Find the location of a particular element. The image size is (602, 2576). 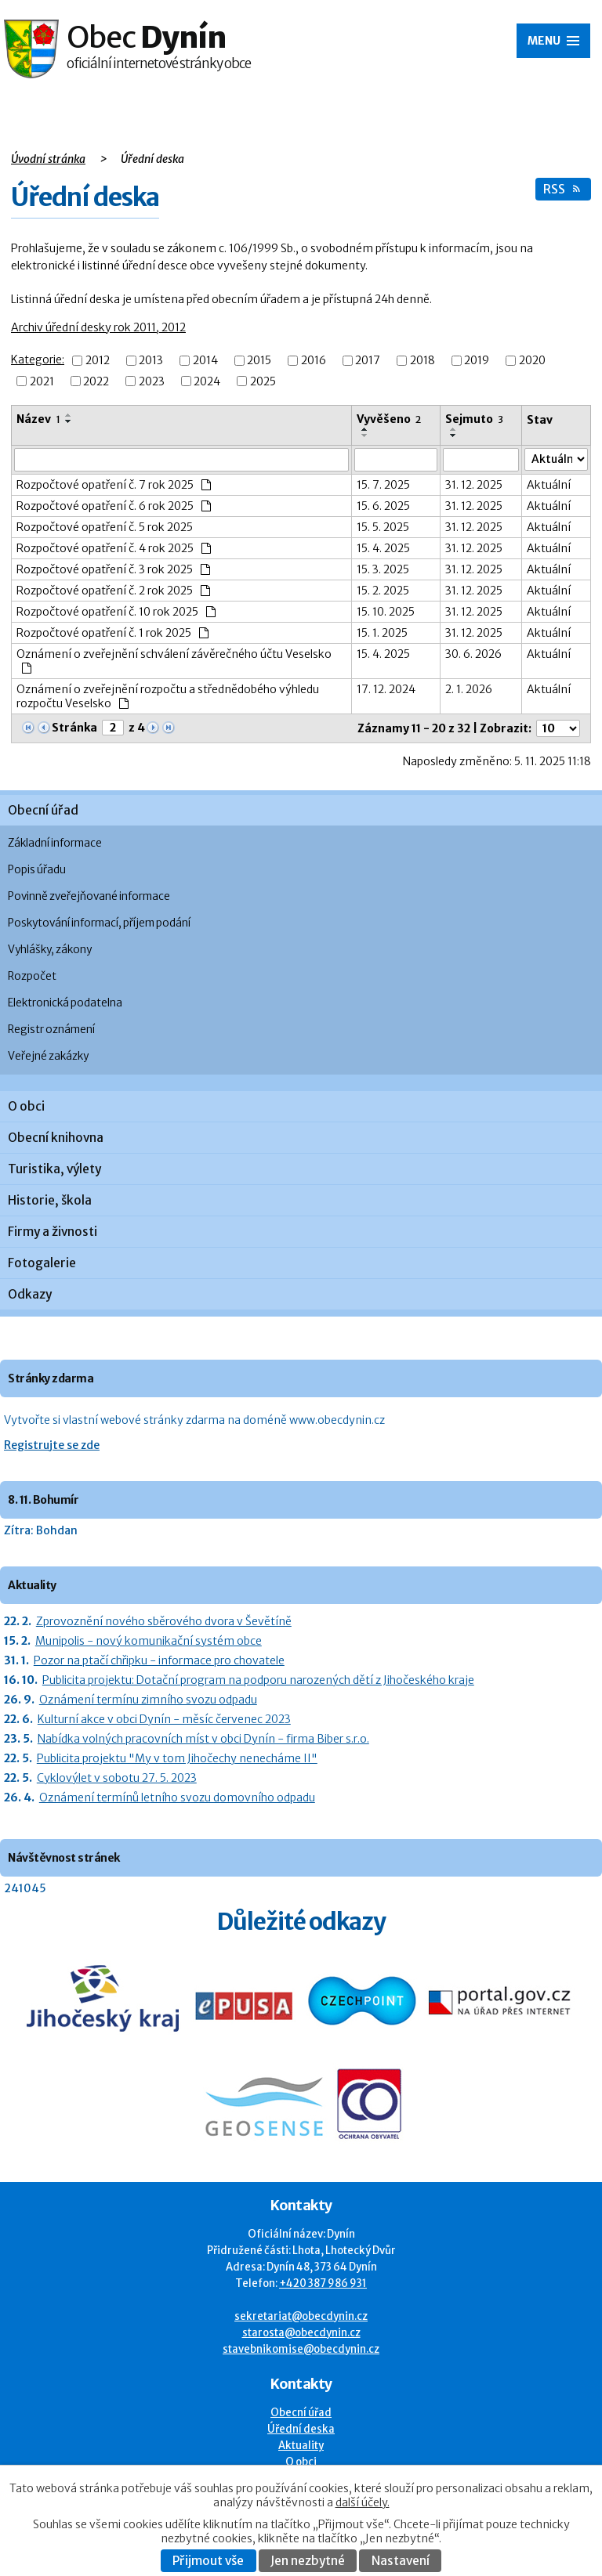

2022 is located at coordinates (96, 381).